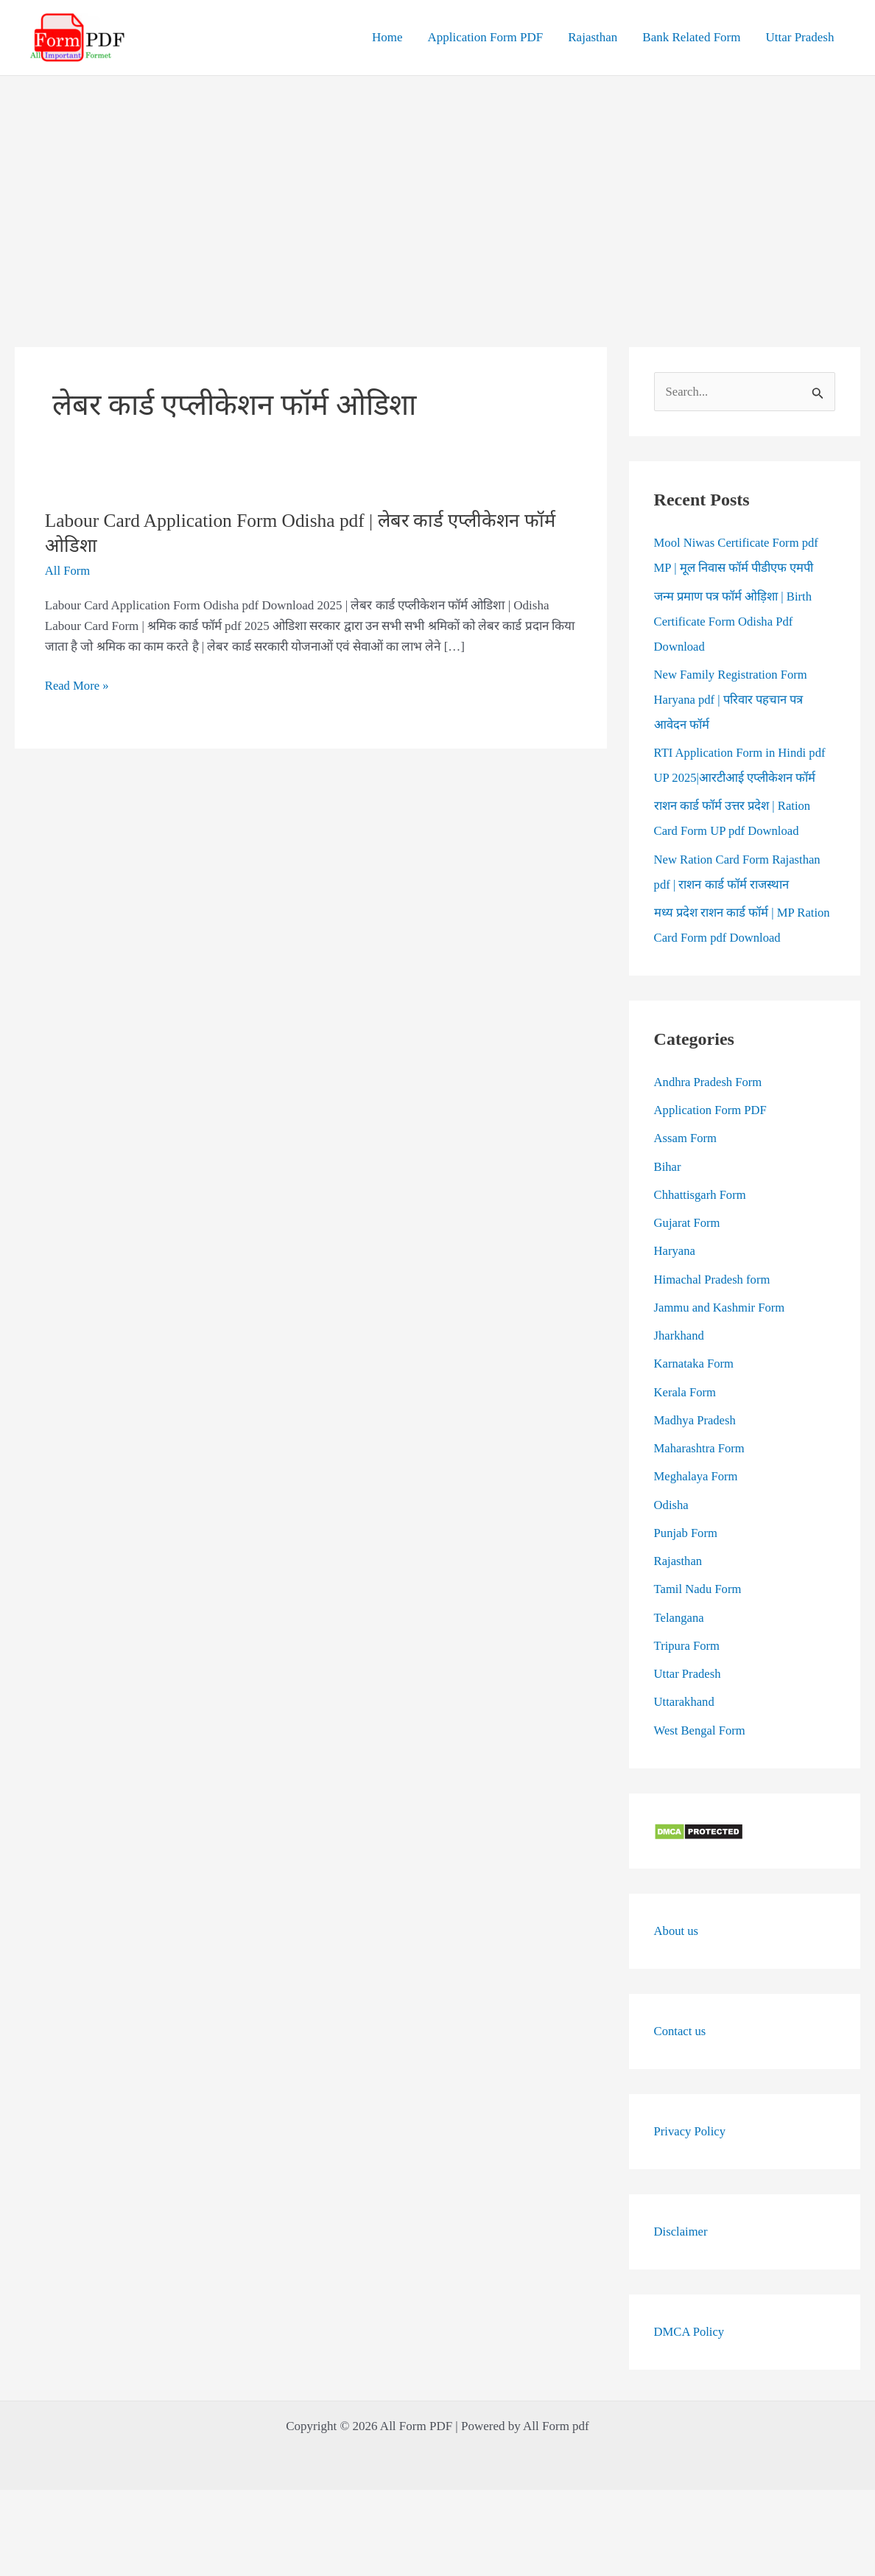 Image resolution: width=875 pixels, height=2576 pixels. Describe the element at coordinates (681, 2232) in the screenshot. I see `Disclaimer` at that location.